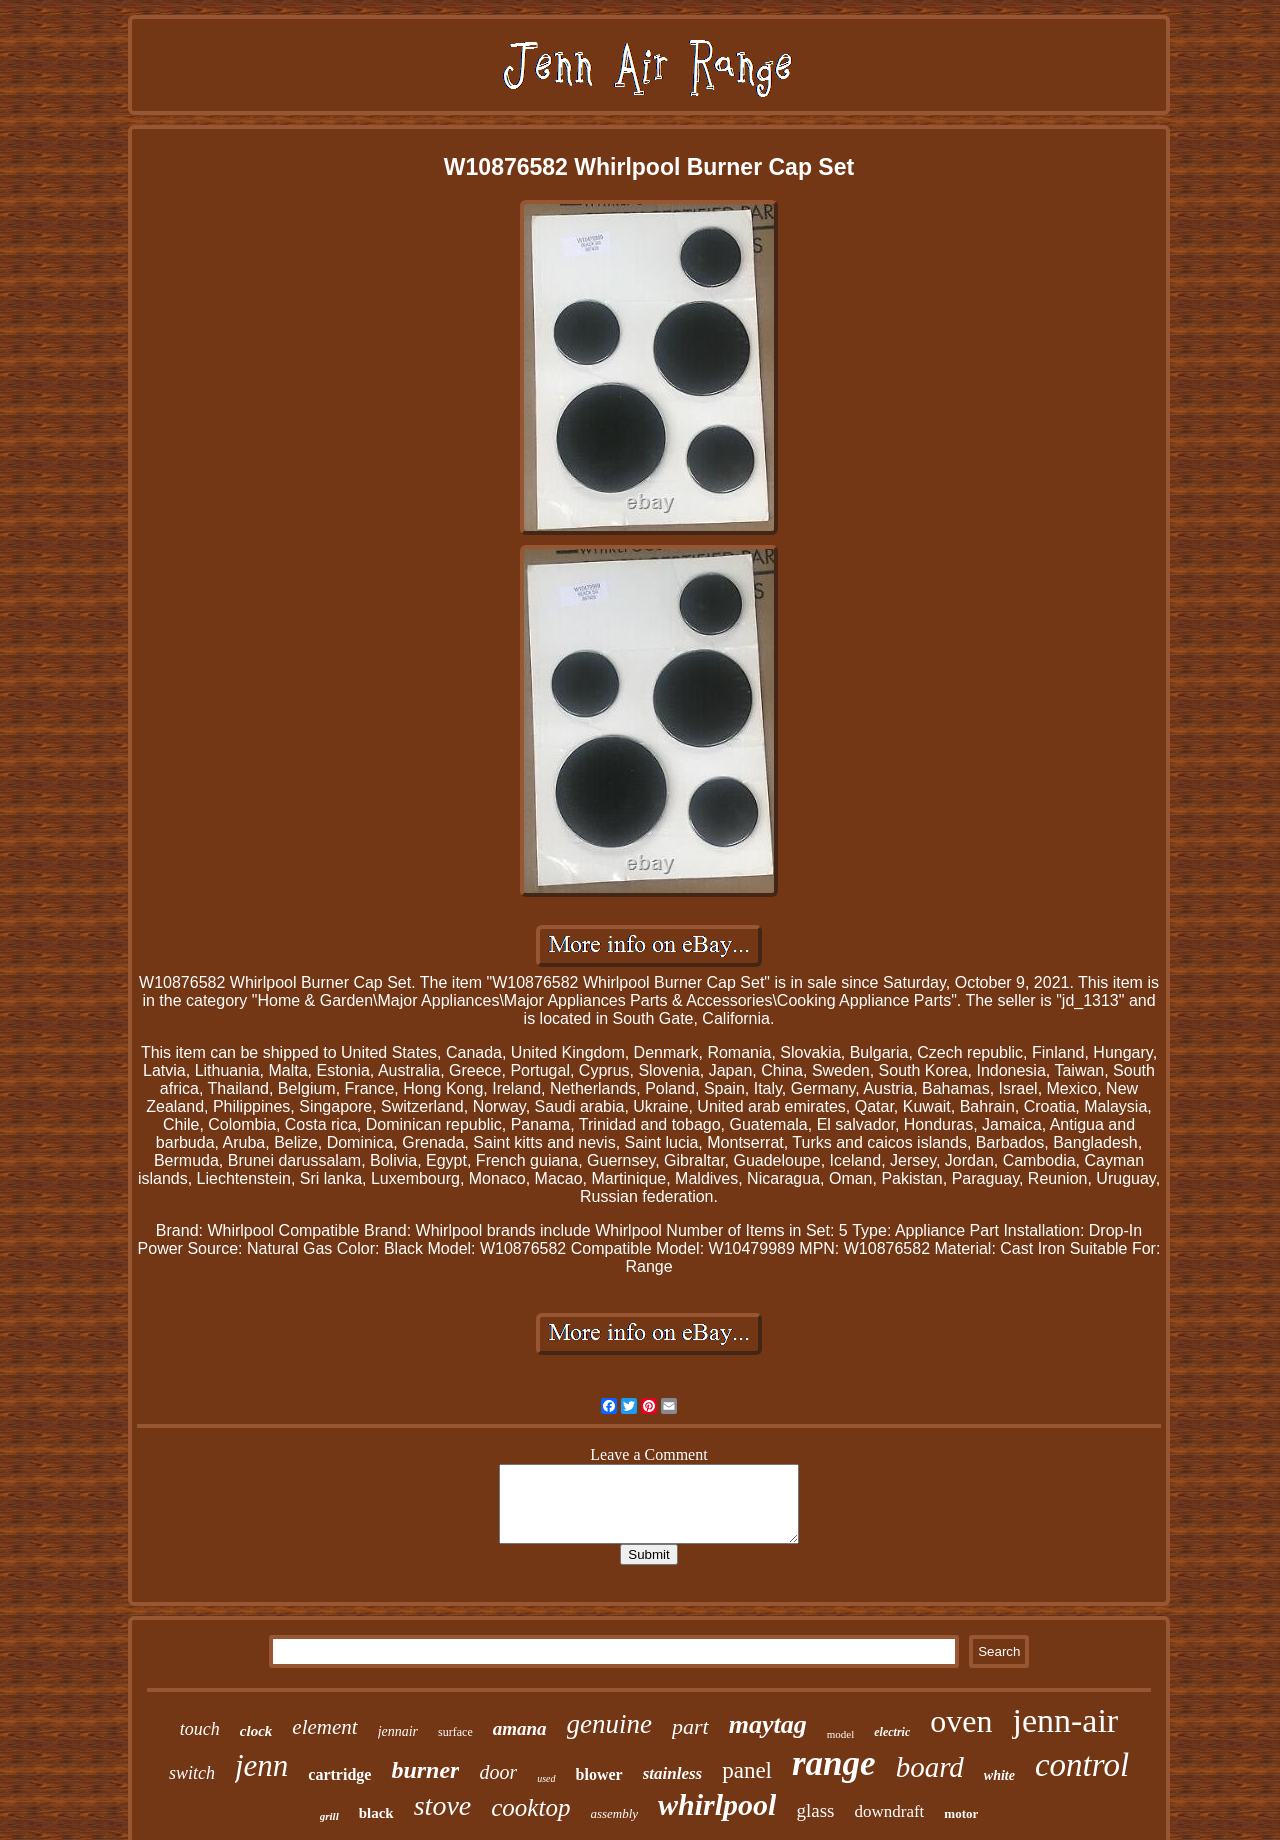 This screenshot has height=1840, width=1280. I want to click on whirlpool, so click(717, 1804).